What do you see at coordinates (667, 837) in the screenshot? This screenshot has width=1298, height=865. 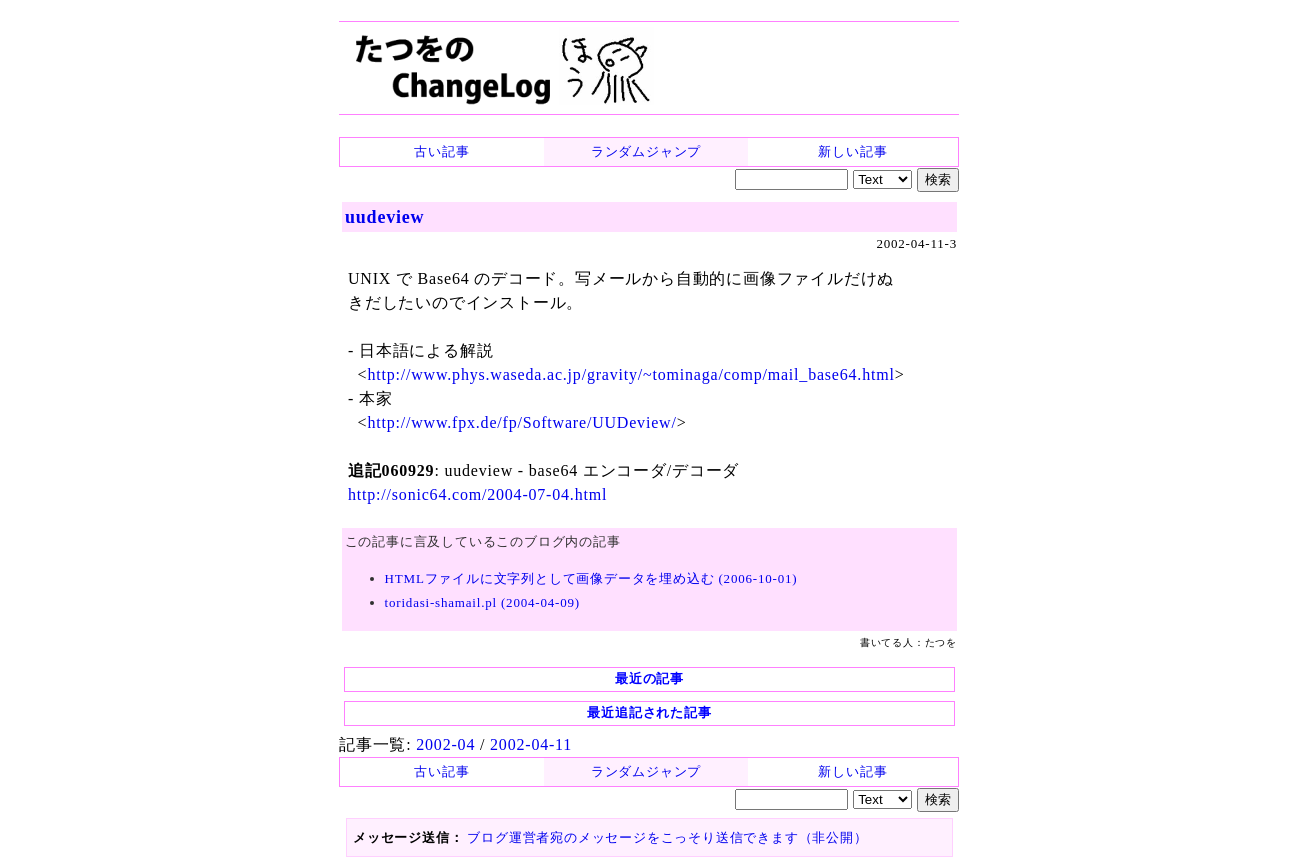 I see `ブログ運営者宛のメッセージをこっそり送信できます（非公開）` at bounding box center [667, 837].